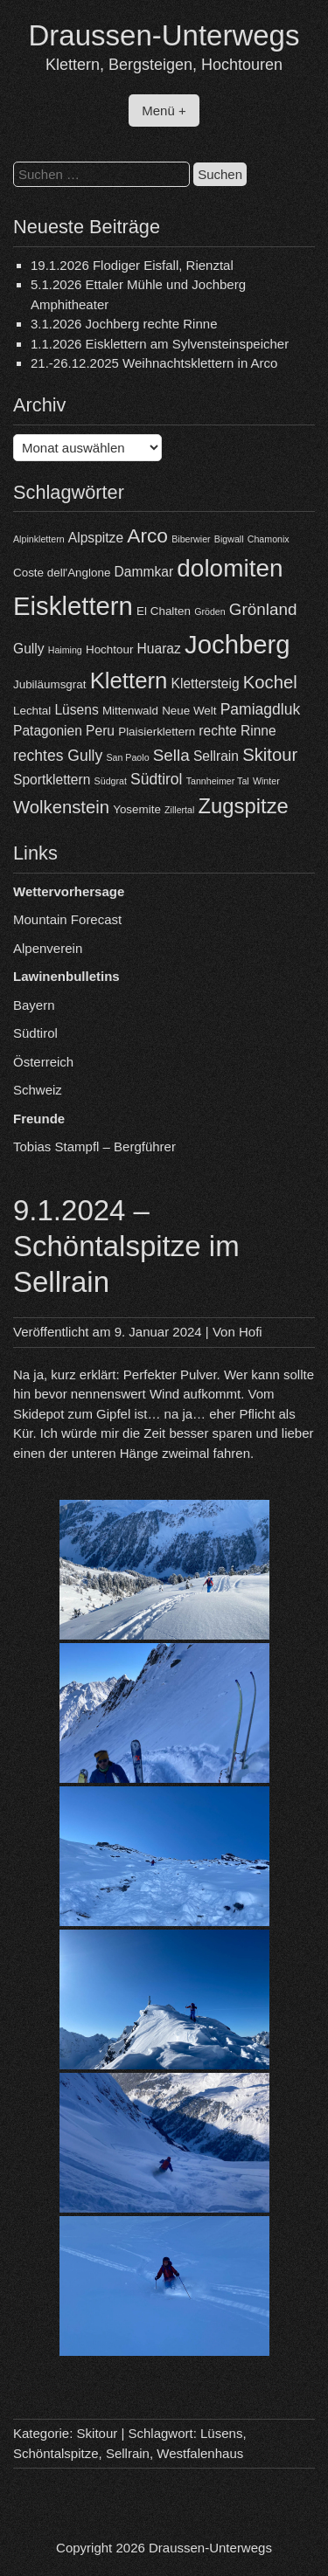 The width and height of the screenshot is (328, 2576). I want to click on Gully [Gully (5 Einträge)], so click(29, 648).